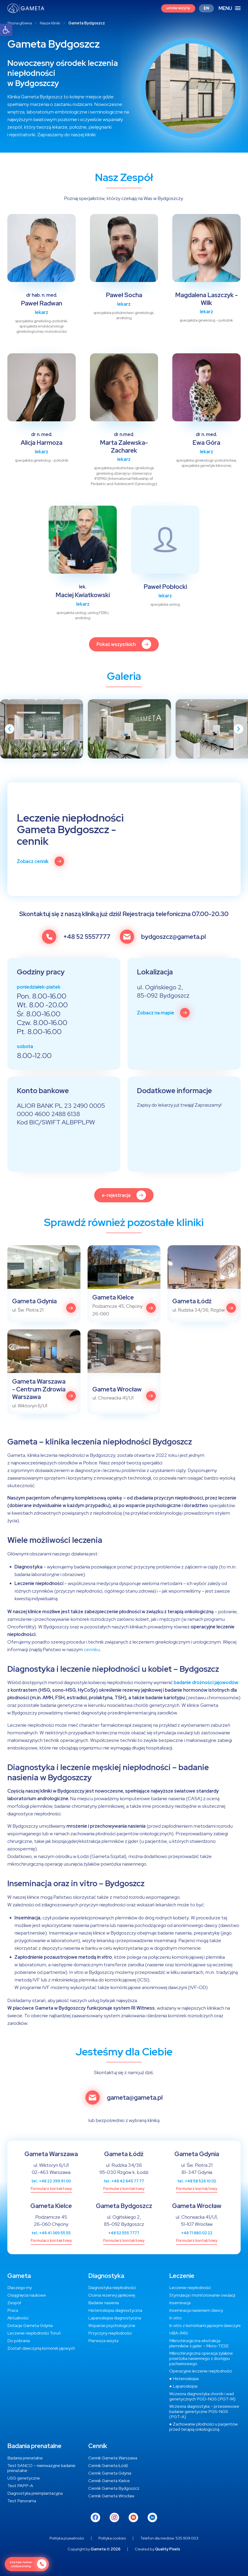 Image resolution: width=248 pixels, height=2576 pixels. Describe the element at coordinates (206, 443) in the screenshot. I see `Ewa Góra` at that location.